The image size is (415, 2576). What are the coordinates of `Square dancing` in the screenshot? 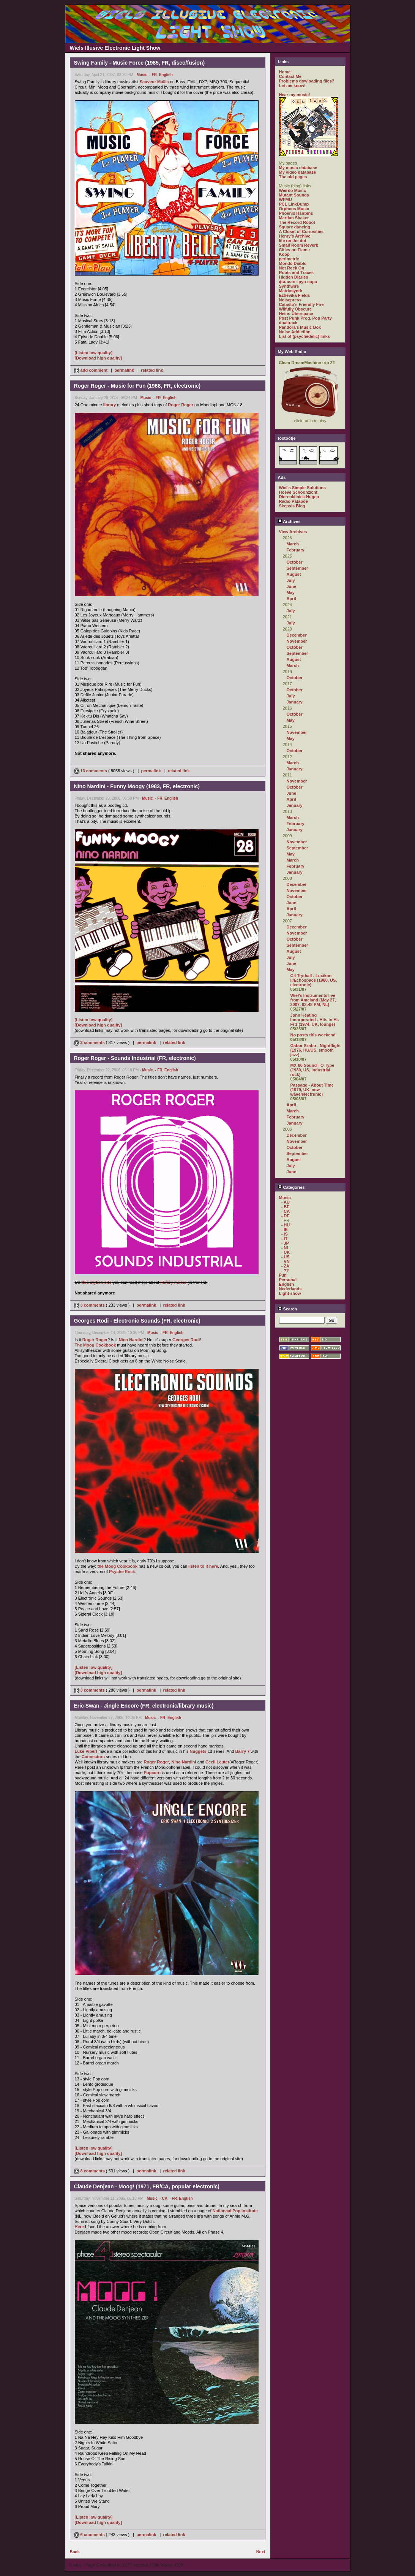 It's located at (295, 227).